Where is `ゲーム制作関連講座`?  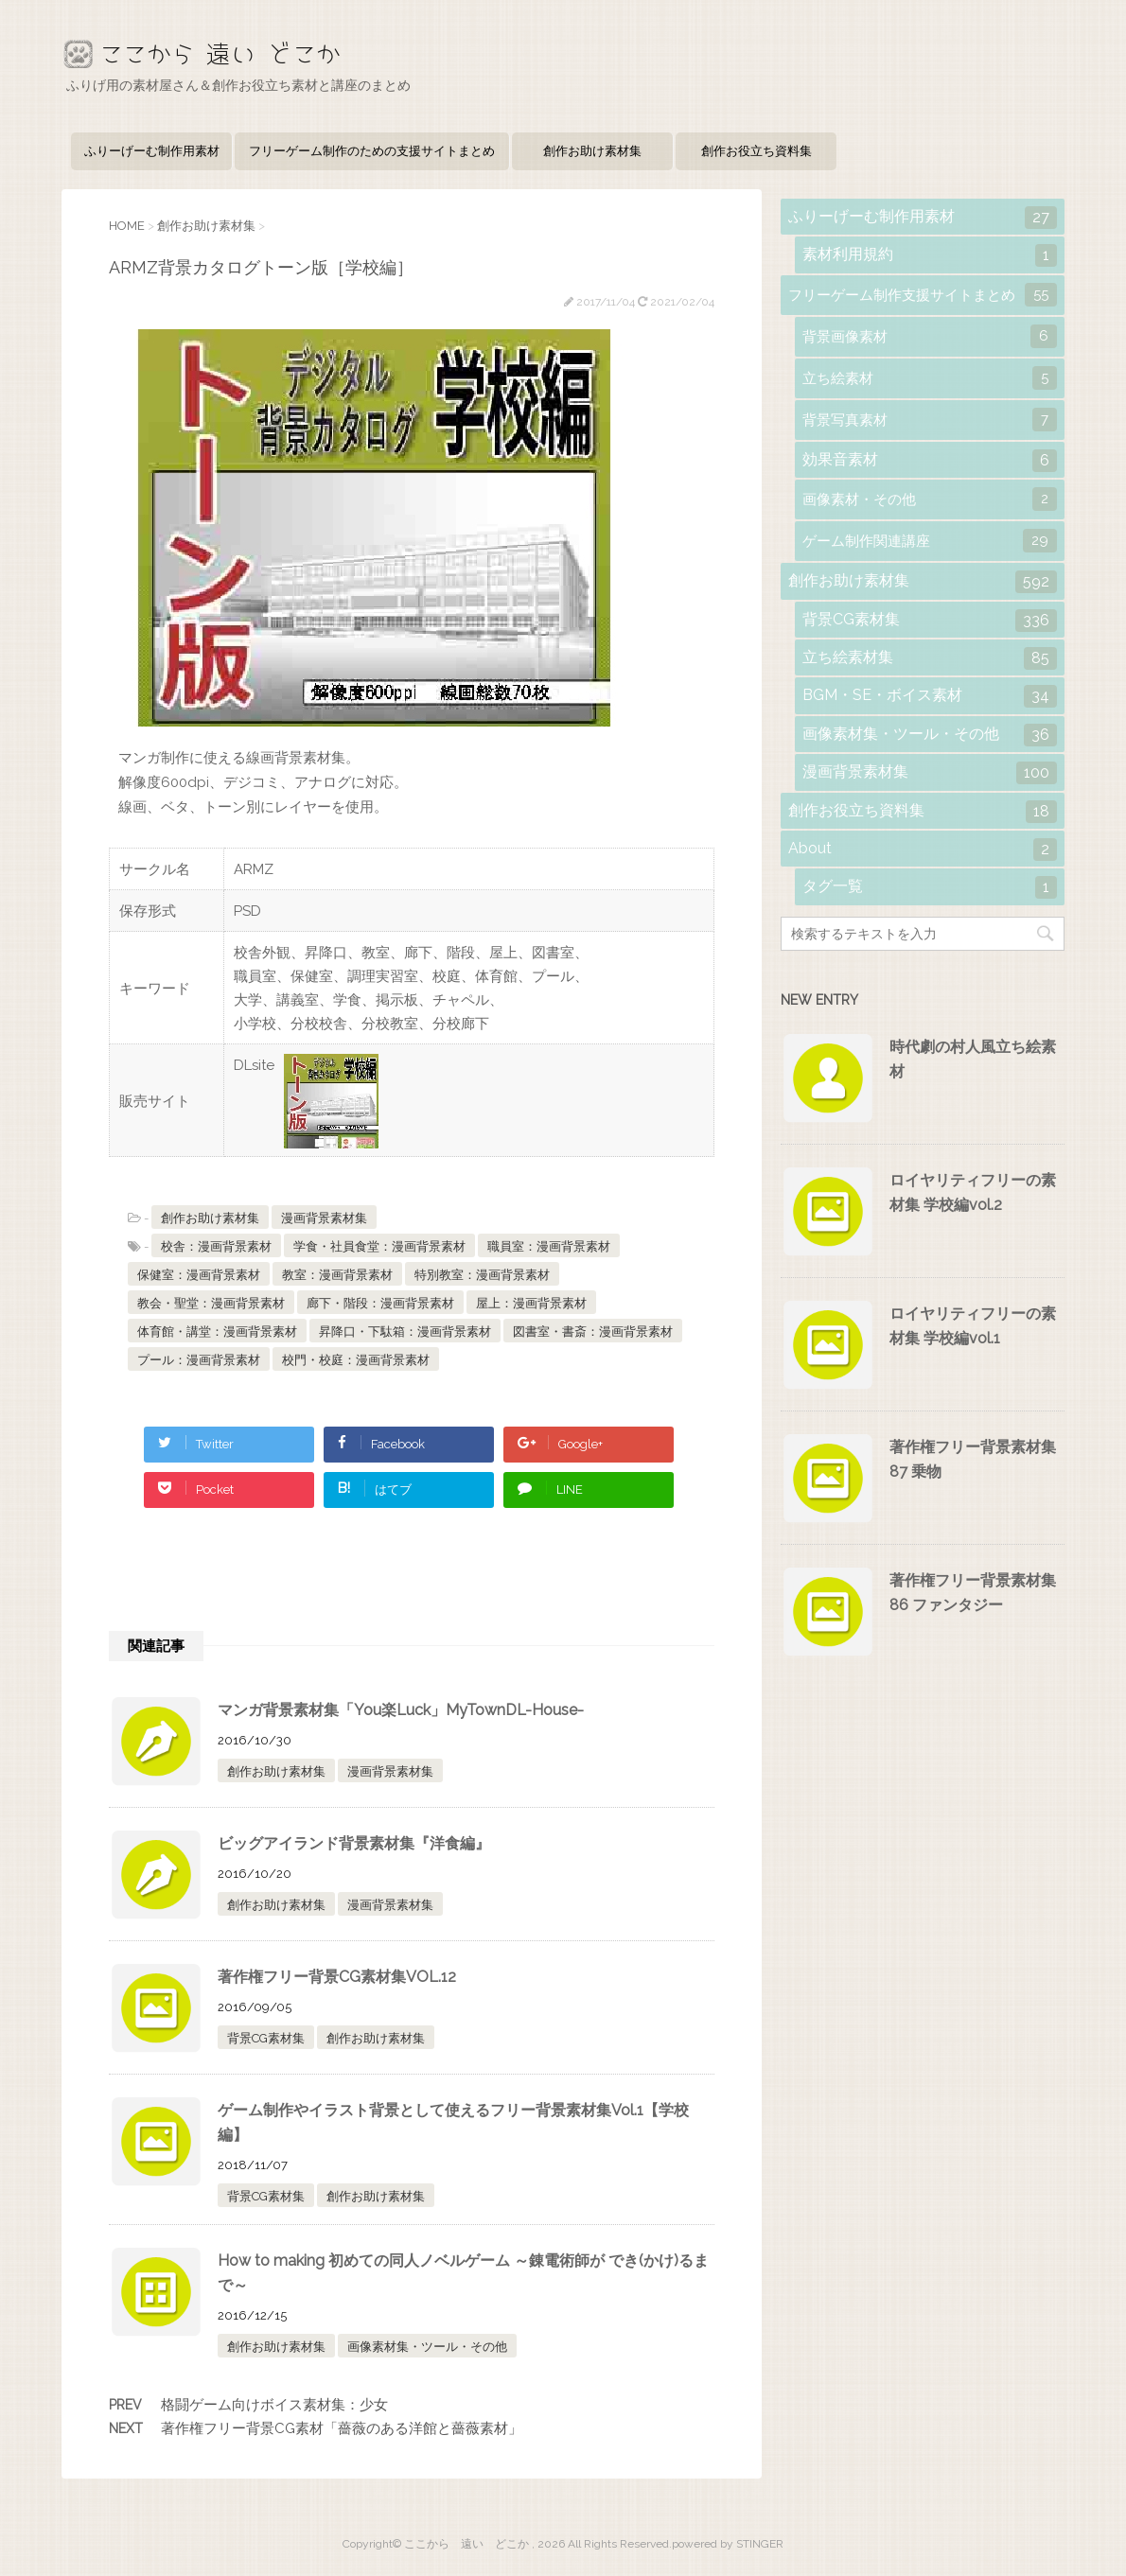 ゲーム制作関連講座 is located at coordinates (929, 540).